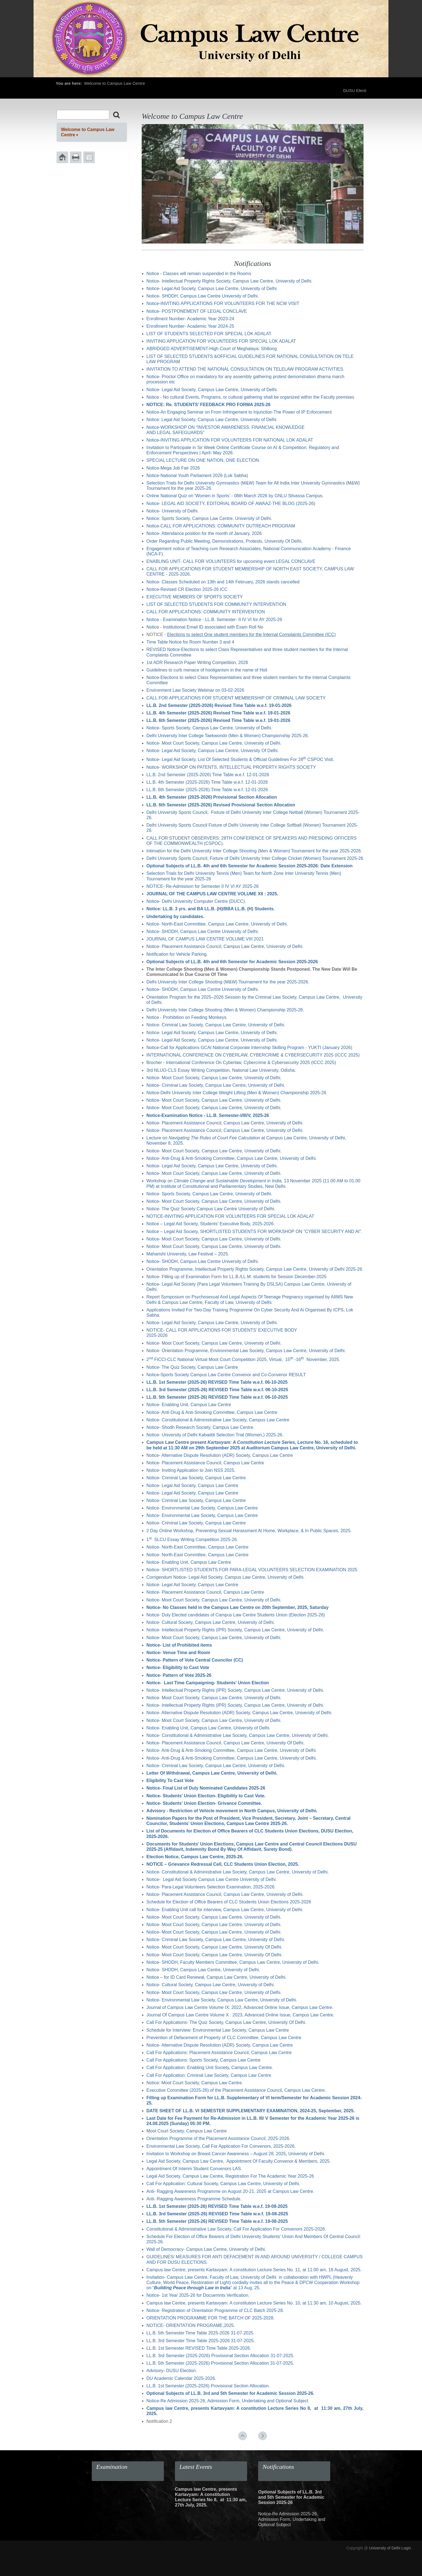 The image size is (422, 2576). Describe the element at coordinates (221, 1330) in the screenshot. I see `NOTICE- CALL FOR APPLICATIONS FOR STUDENTS’ EXECUTIVE BODY` at that location.